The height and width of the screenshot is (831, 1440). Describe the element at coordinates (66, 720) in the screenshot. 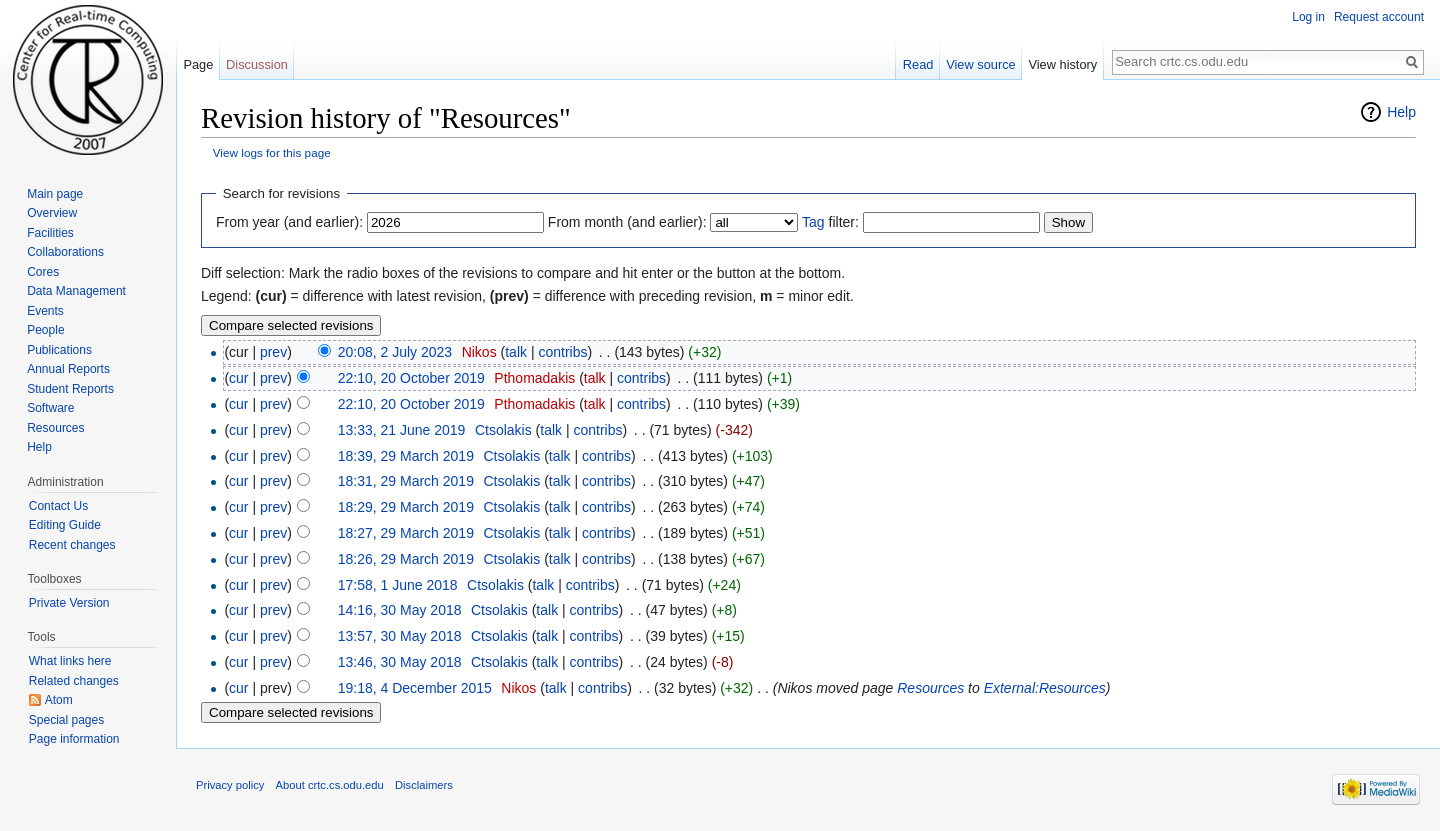

I see `Special pages` at that location.